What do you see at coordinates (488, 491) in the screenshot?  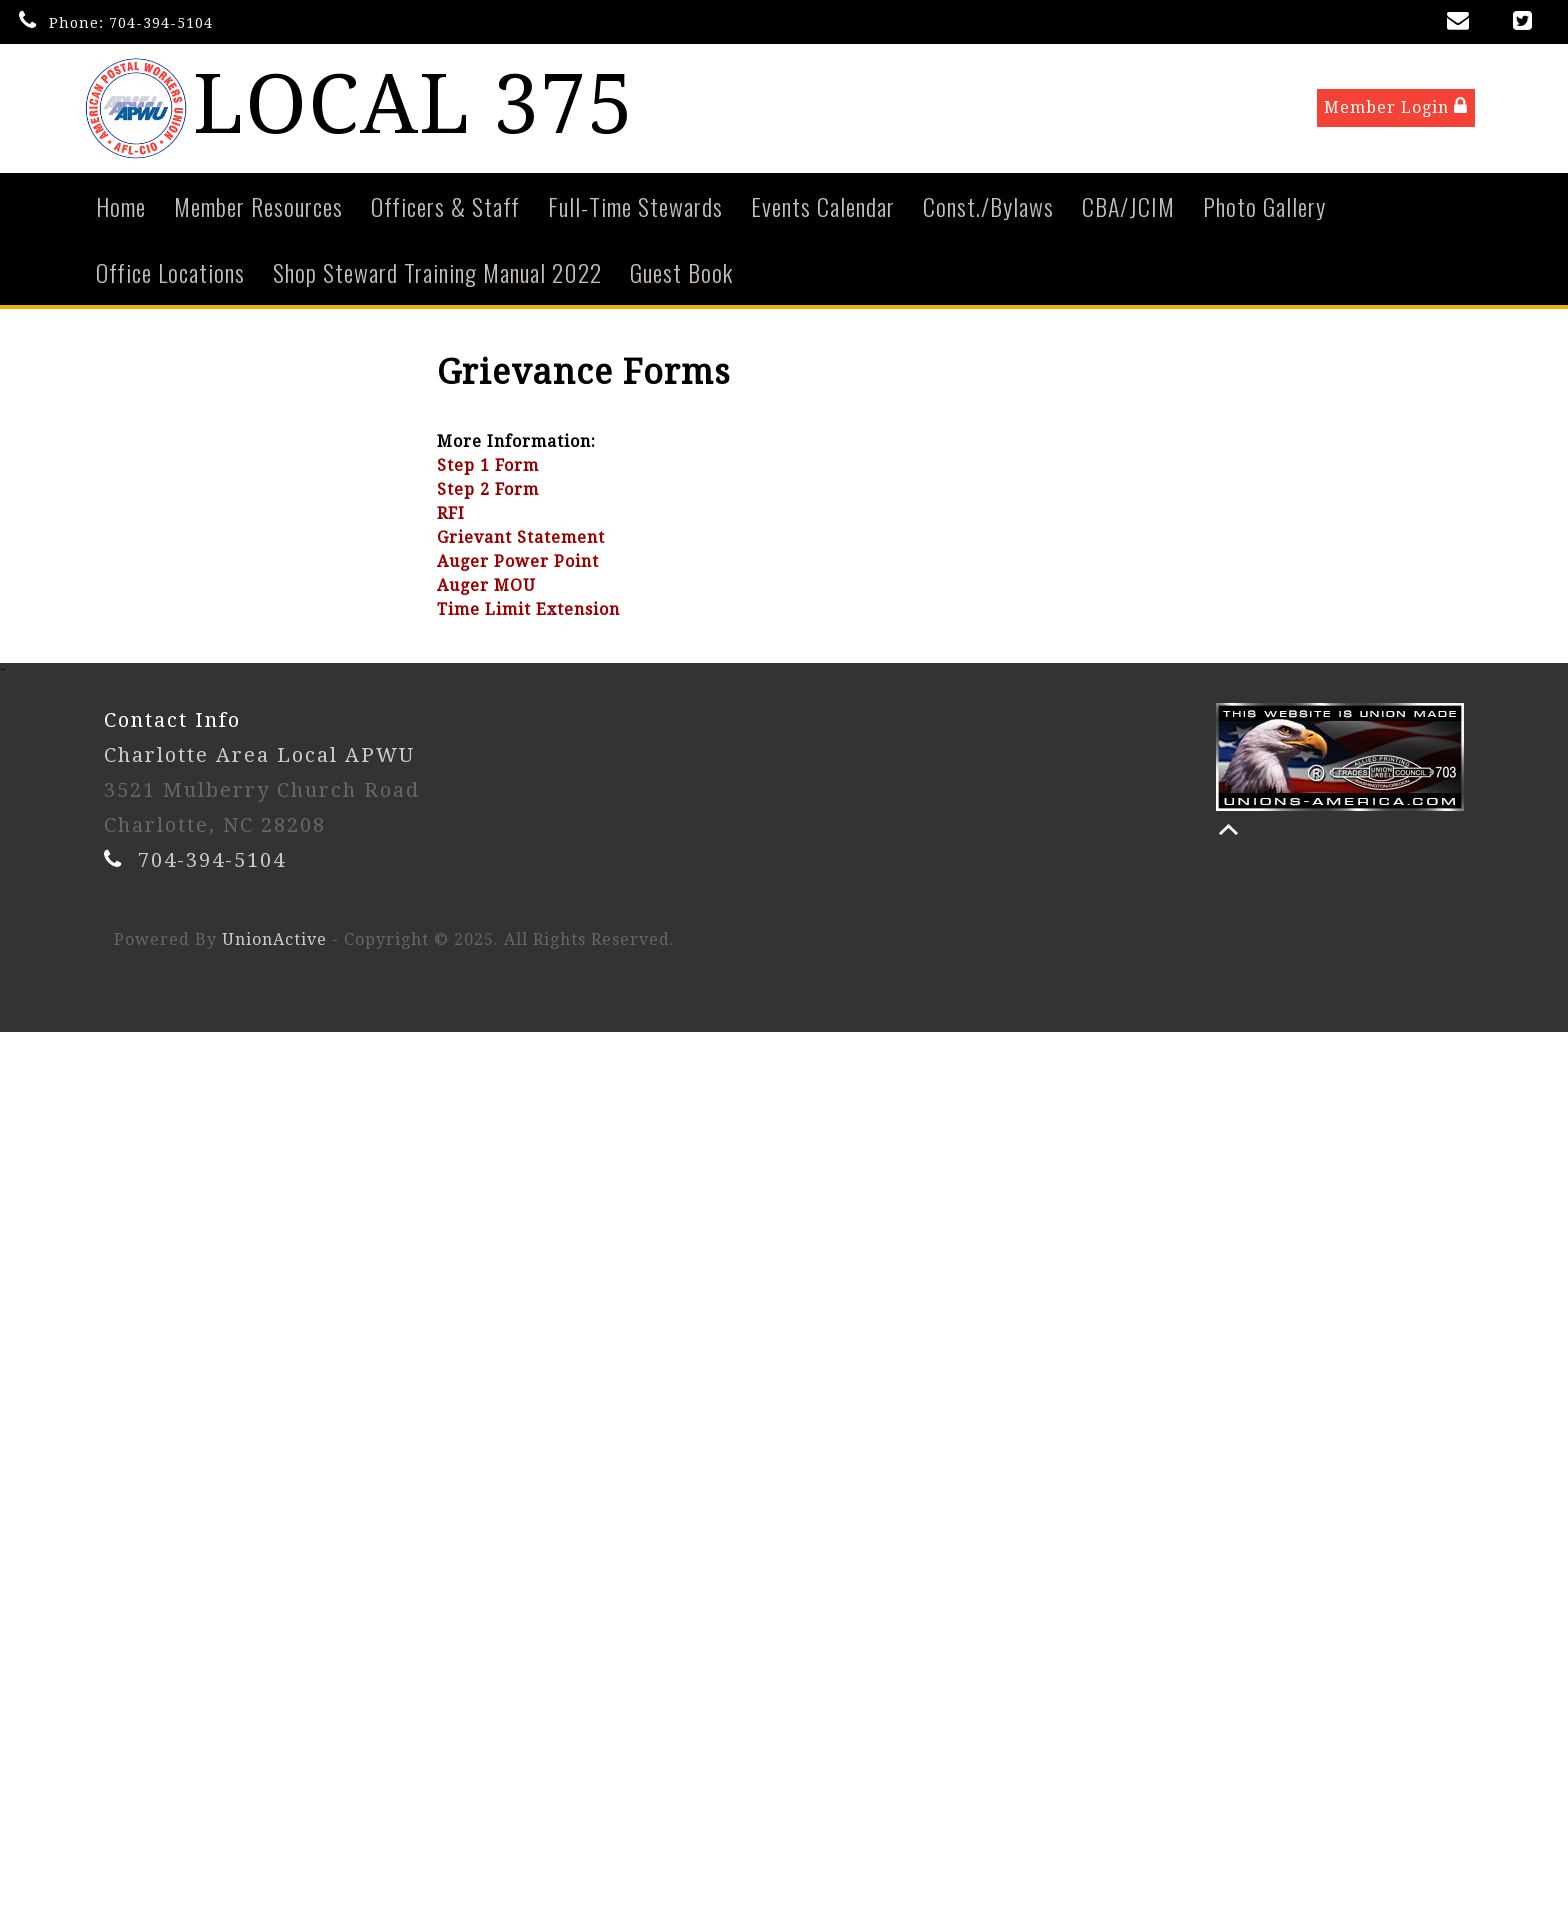 I see `Step 2 Form` at bounding box center [488, 491].